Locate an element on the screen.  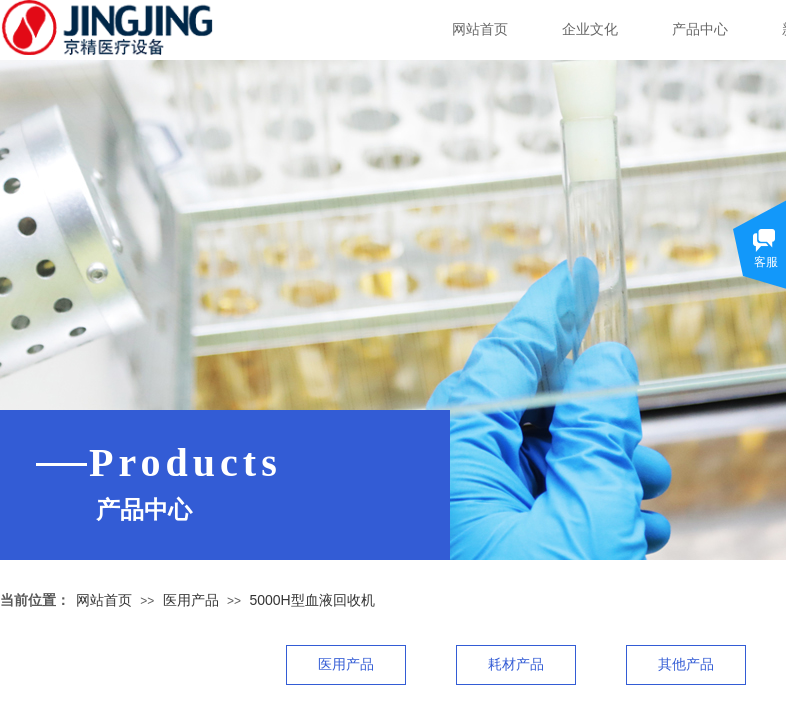
5000H型血液回收机 is located at coordinates (311, 600).